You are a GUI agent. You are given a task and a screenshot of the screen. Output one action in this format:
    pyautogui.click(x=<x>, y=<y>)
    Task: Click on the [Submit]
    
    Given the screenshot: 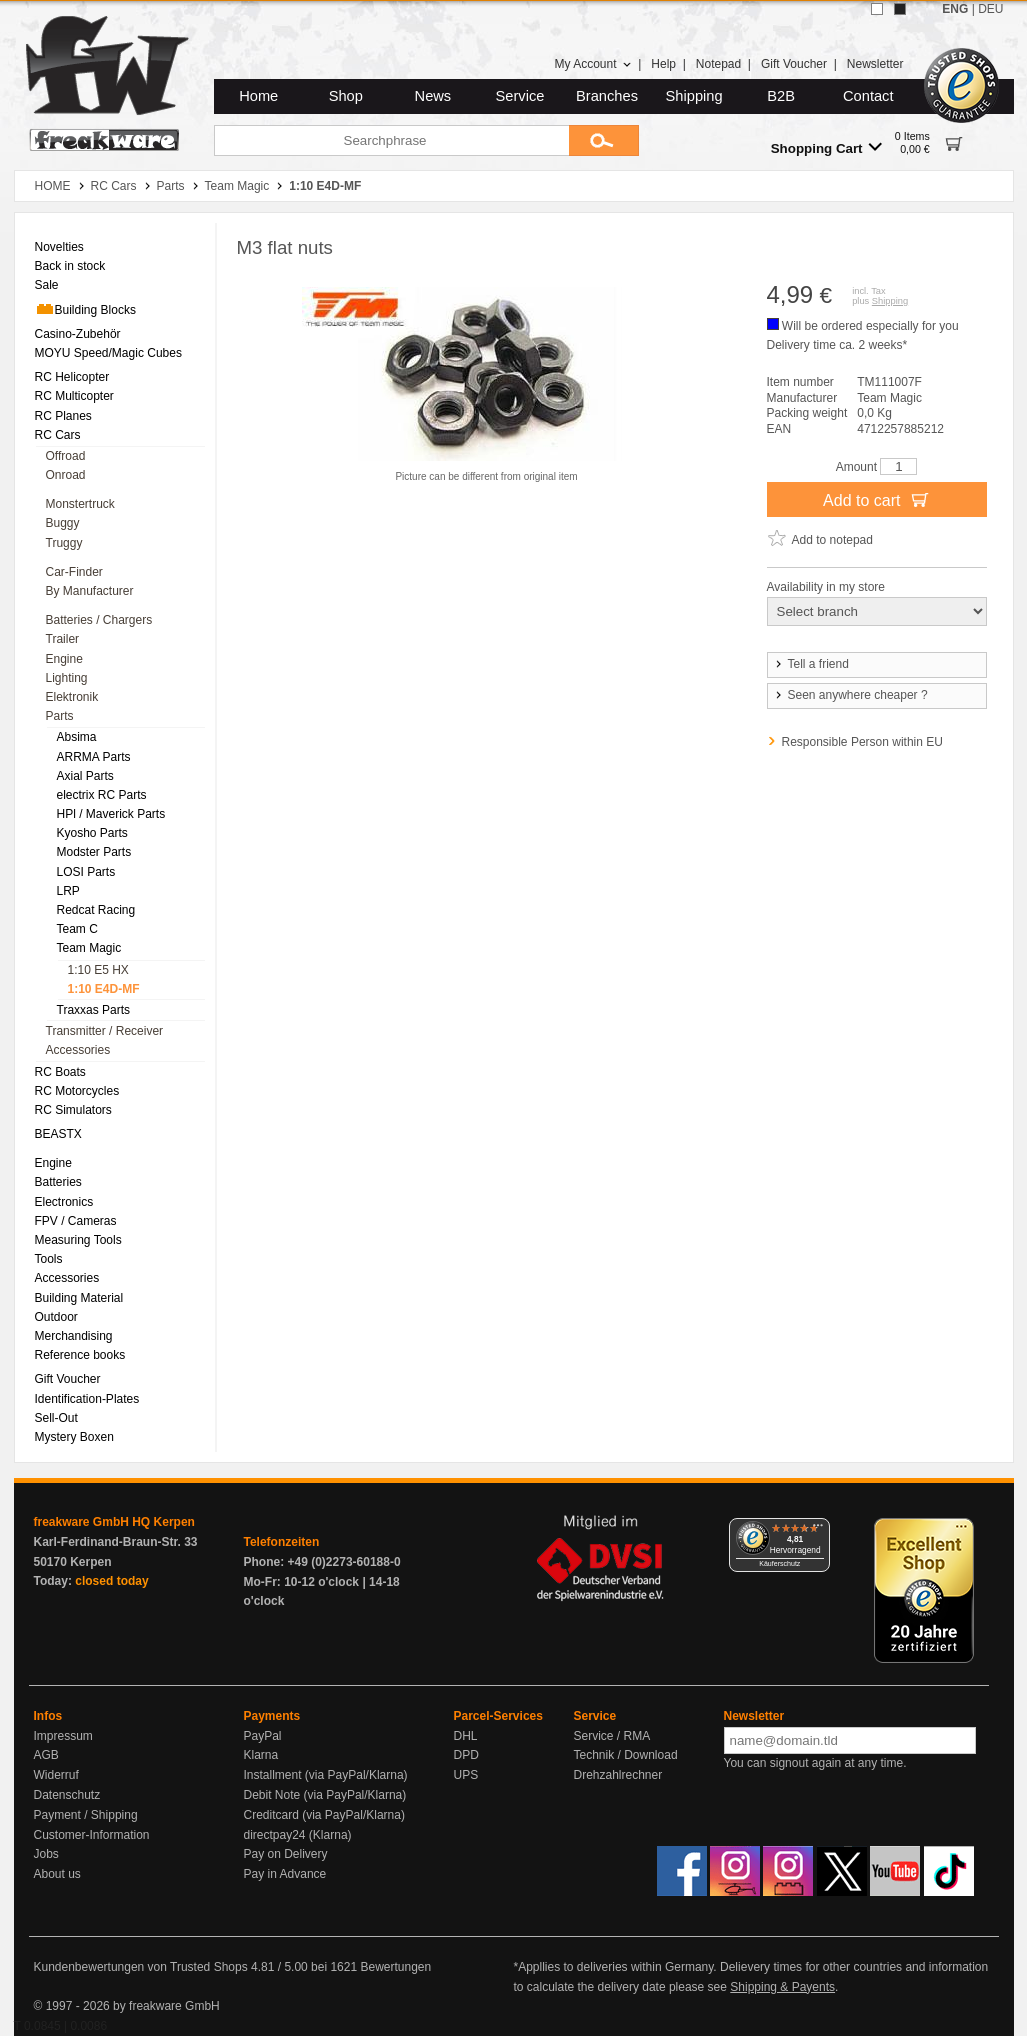 What is the action you would take?
    pyautogui.click(x=604, y=140)
    